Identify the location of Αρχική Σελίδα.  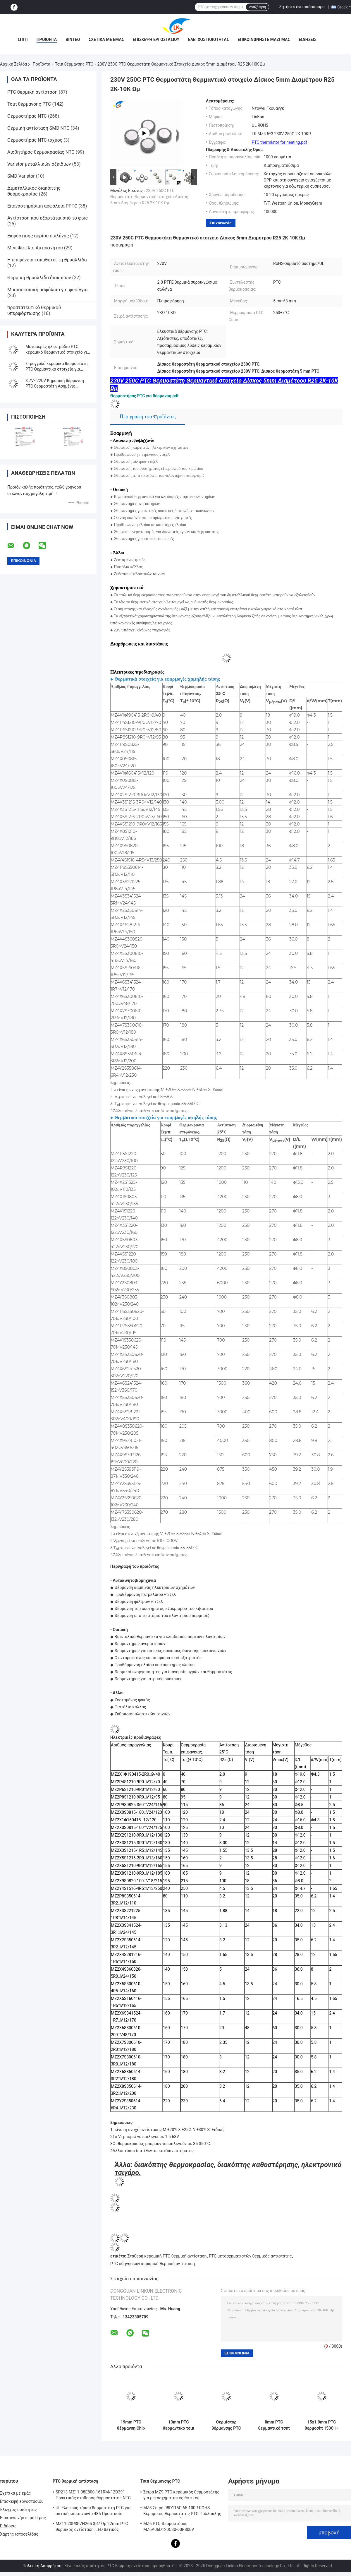
(13, 64).